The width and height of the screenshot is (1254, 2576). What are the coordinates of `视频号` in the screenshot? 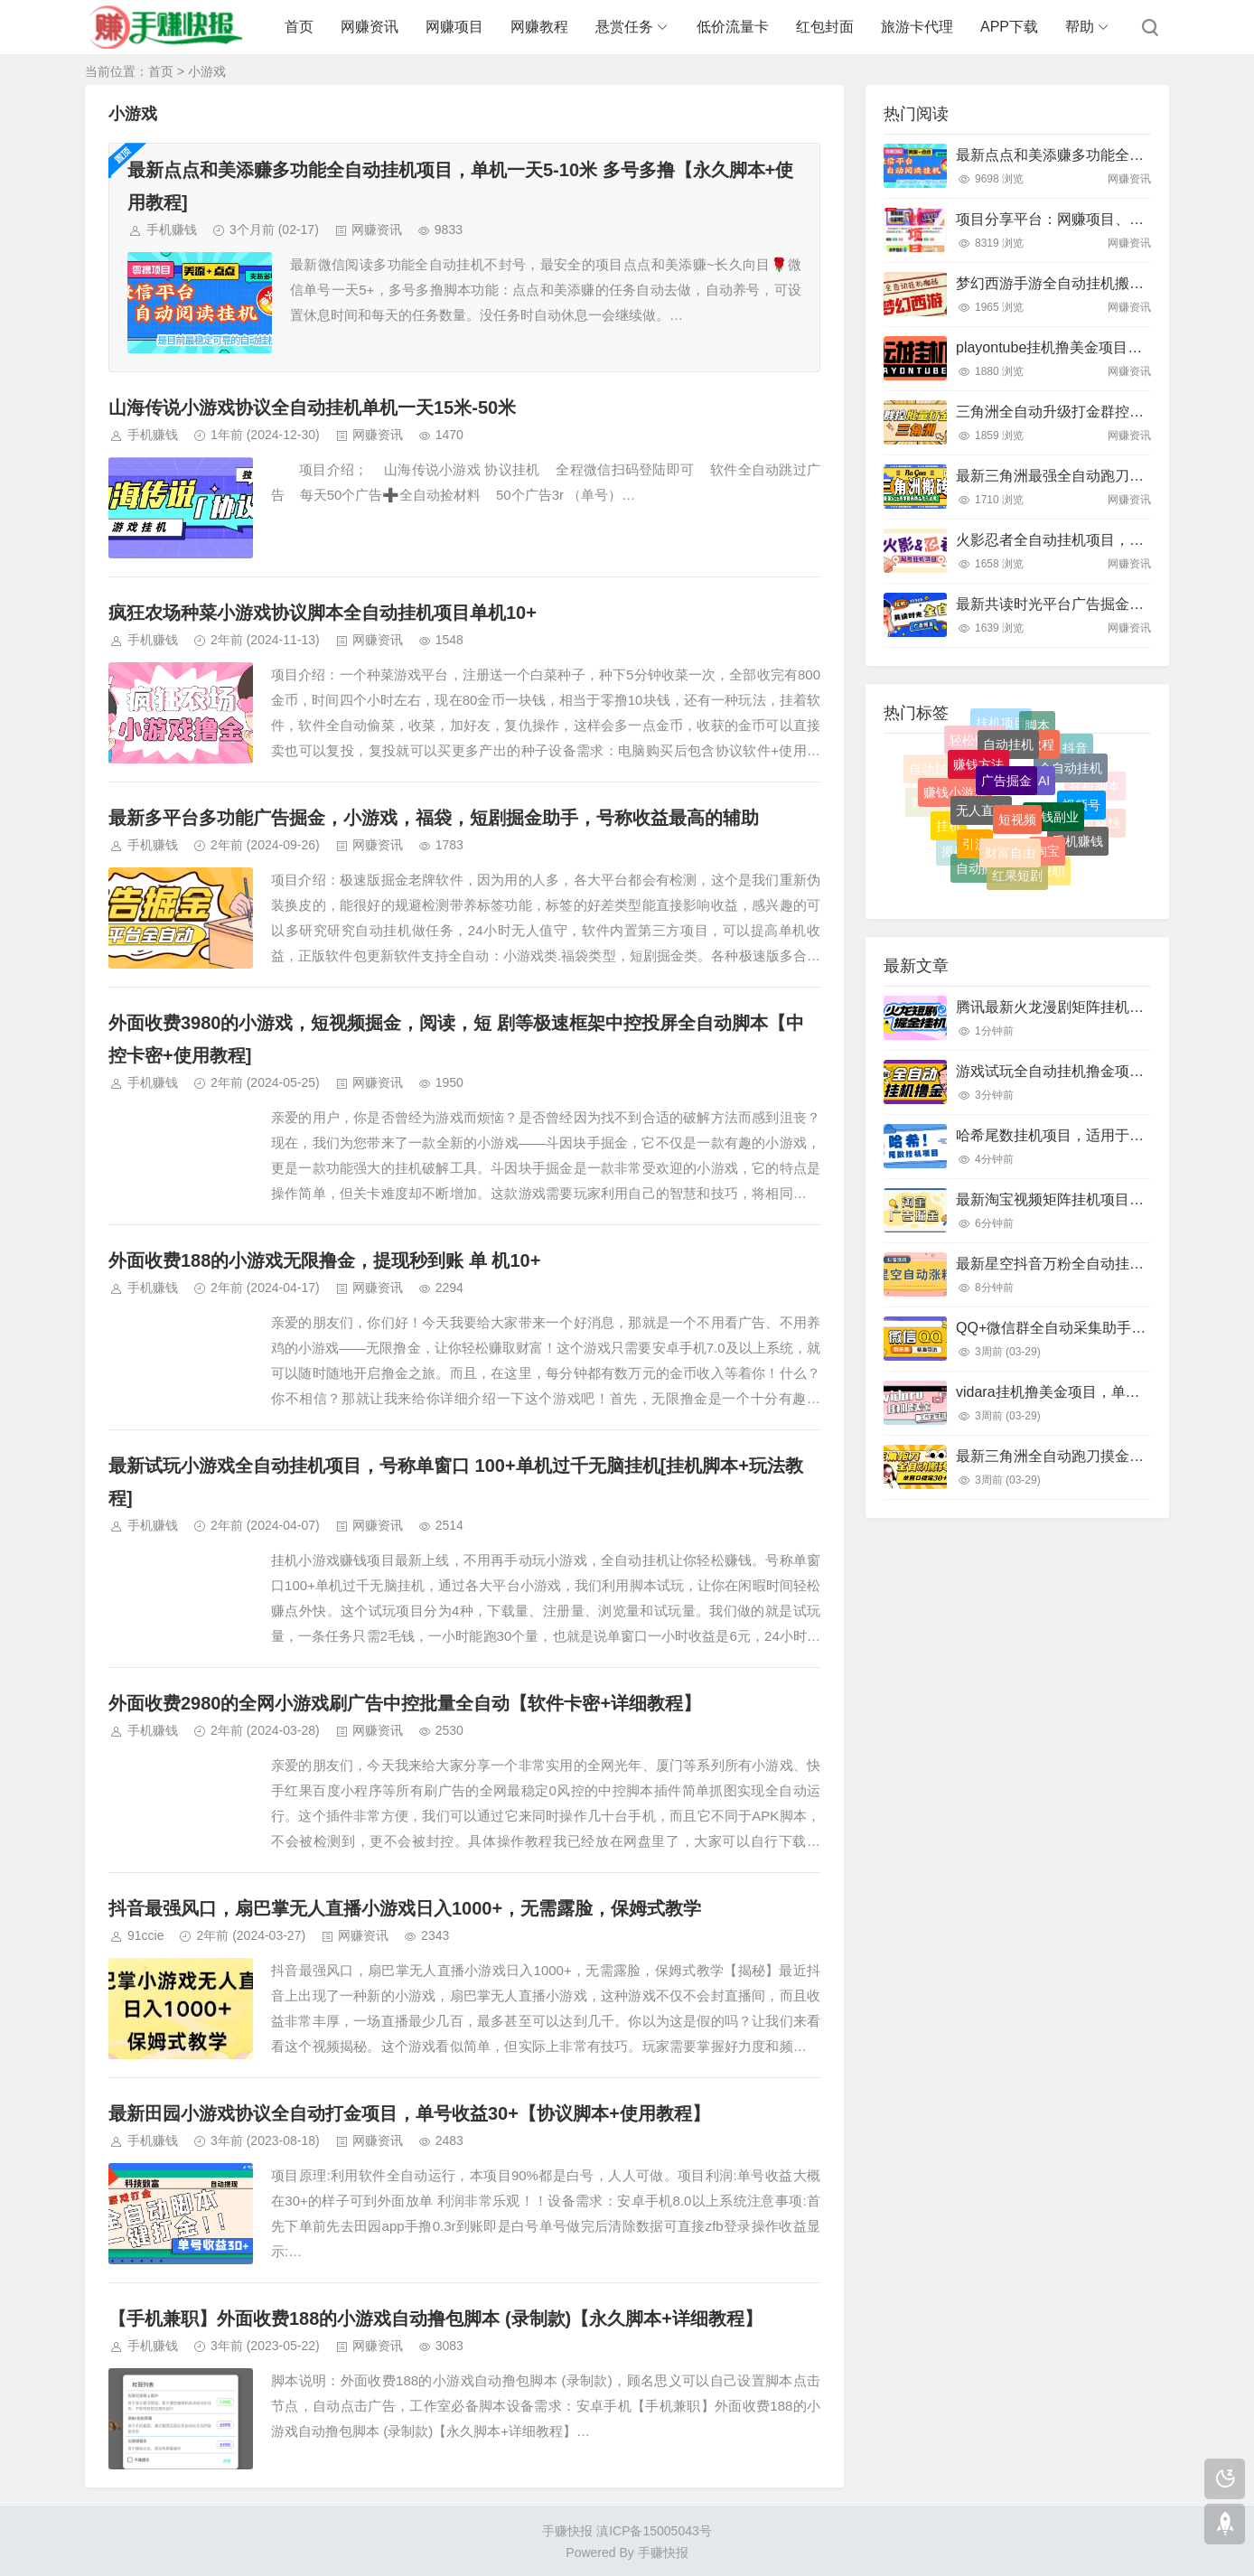 It's located at (1081, 819).